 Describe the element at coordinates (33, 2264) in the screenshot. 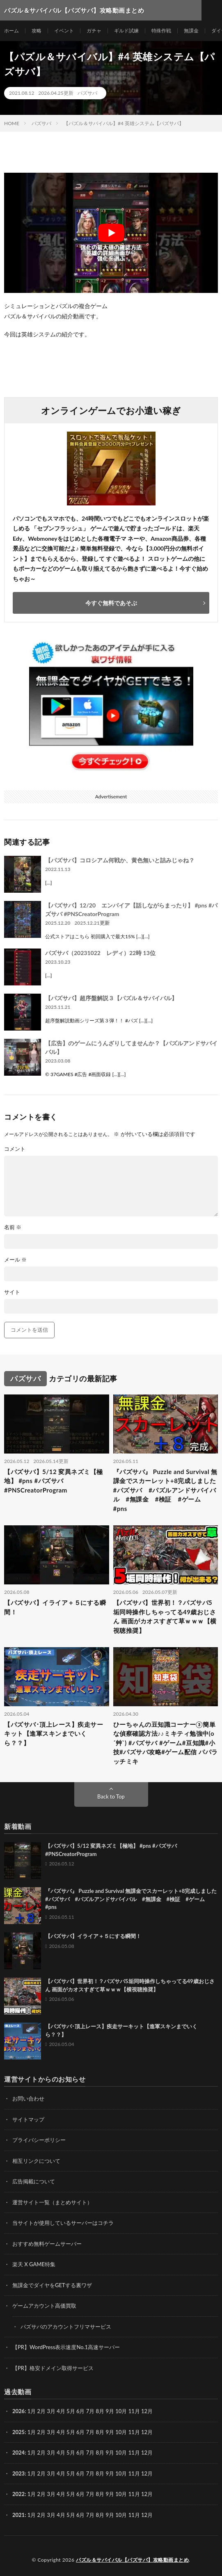

I see `楽天 X GAME特集` at that location.